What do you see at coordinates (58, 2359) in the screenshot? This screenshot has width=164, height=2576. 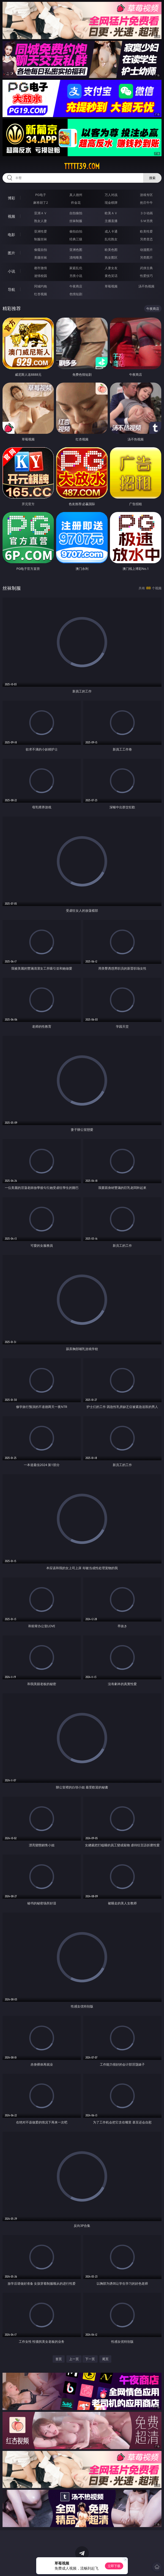 I see `首页` at bounding box center [58, 2359].